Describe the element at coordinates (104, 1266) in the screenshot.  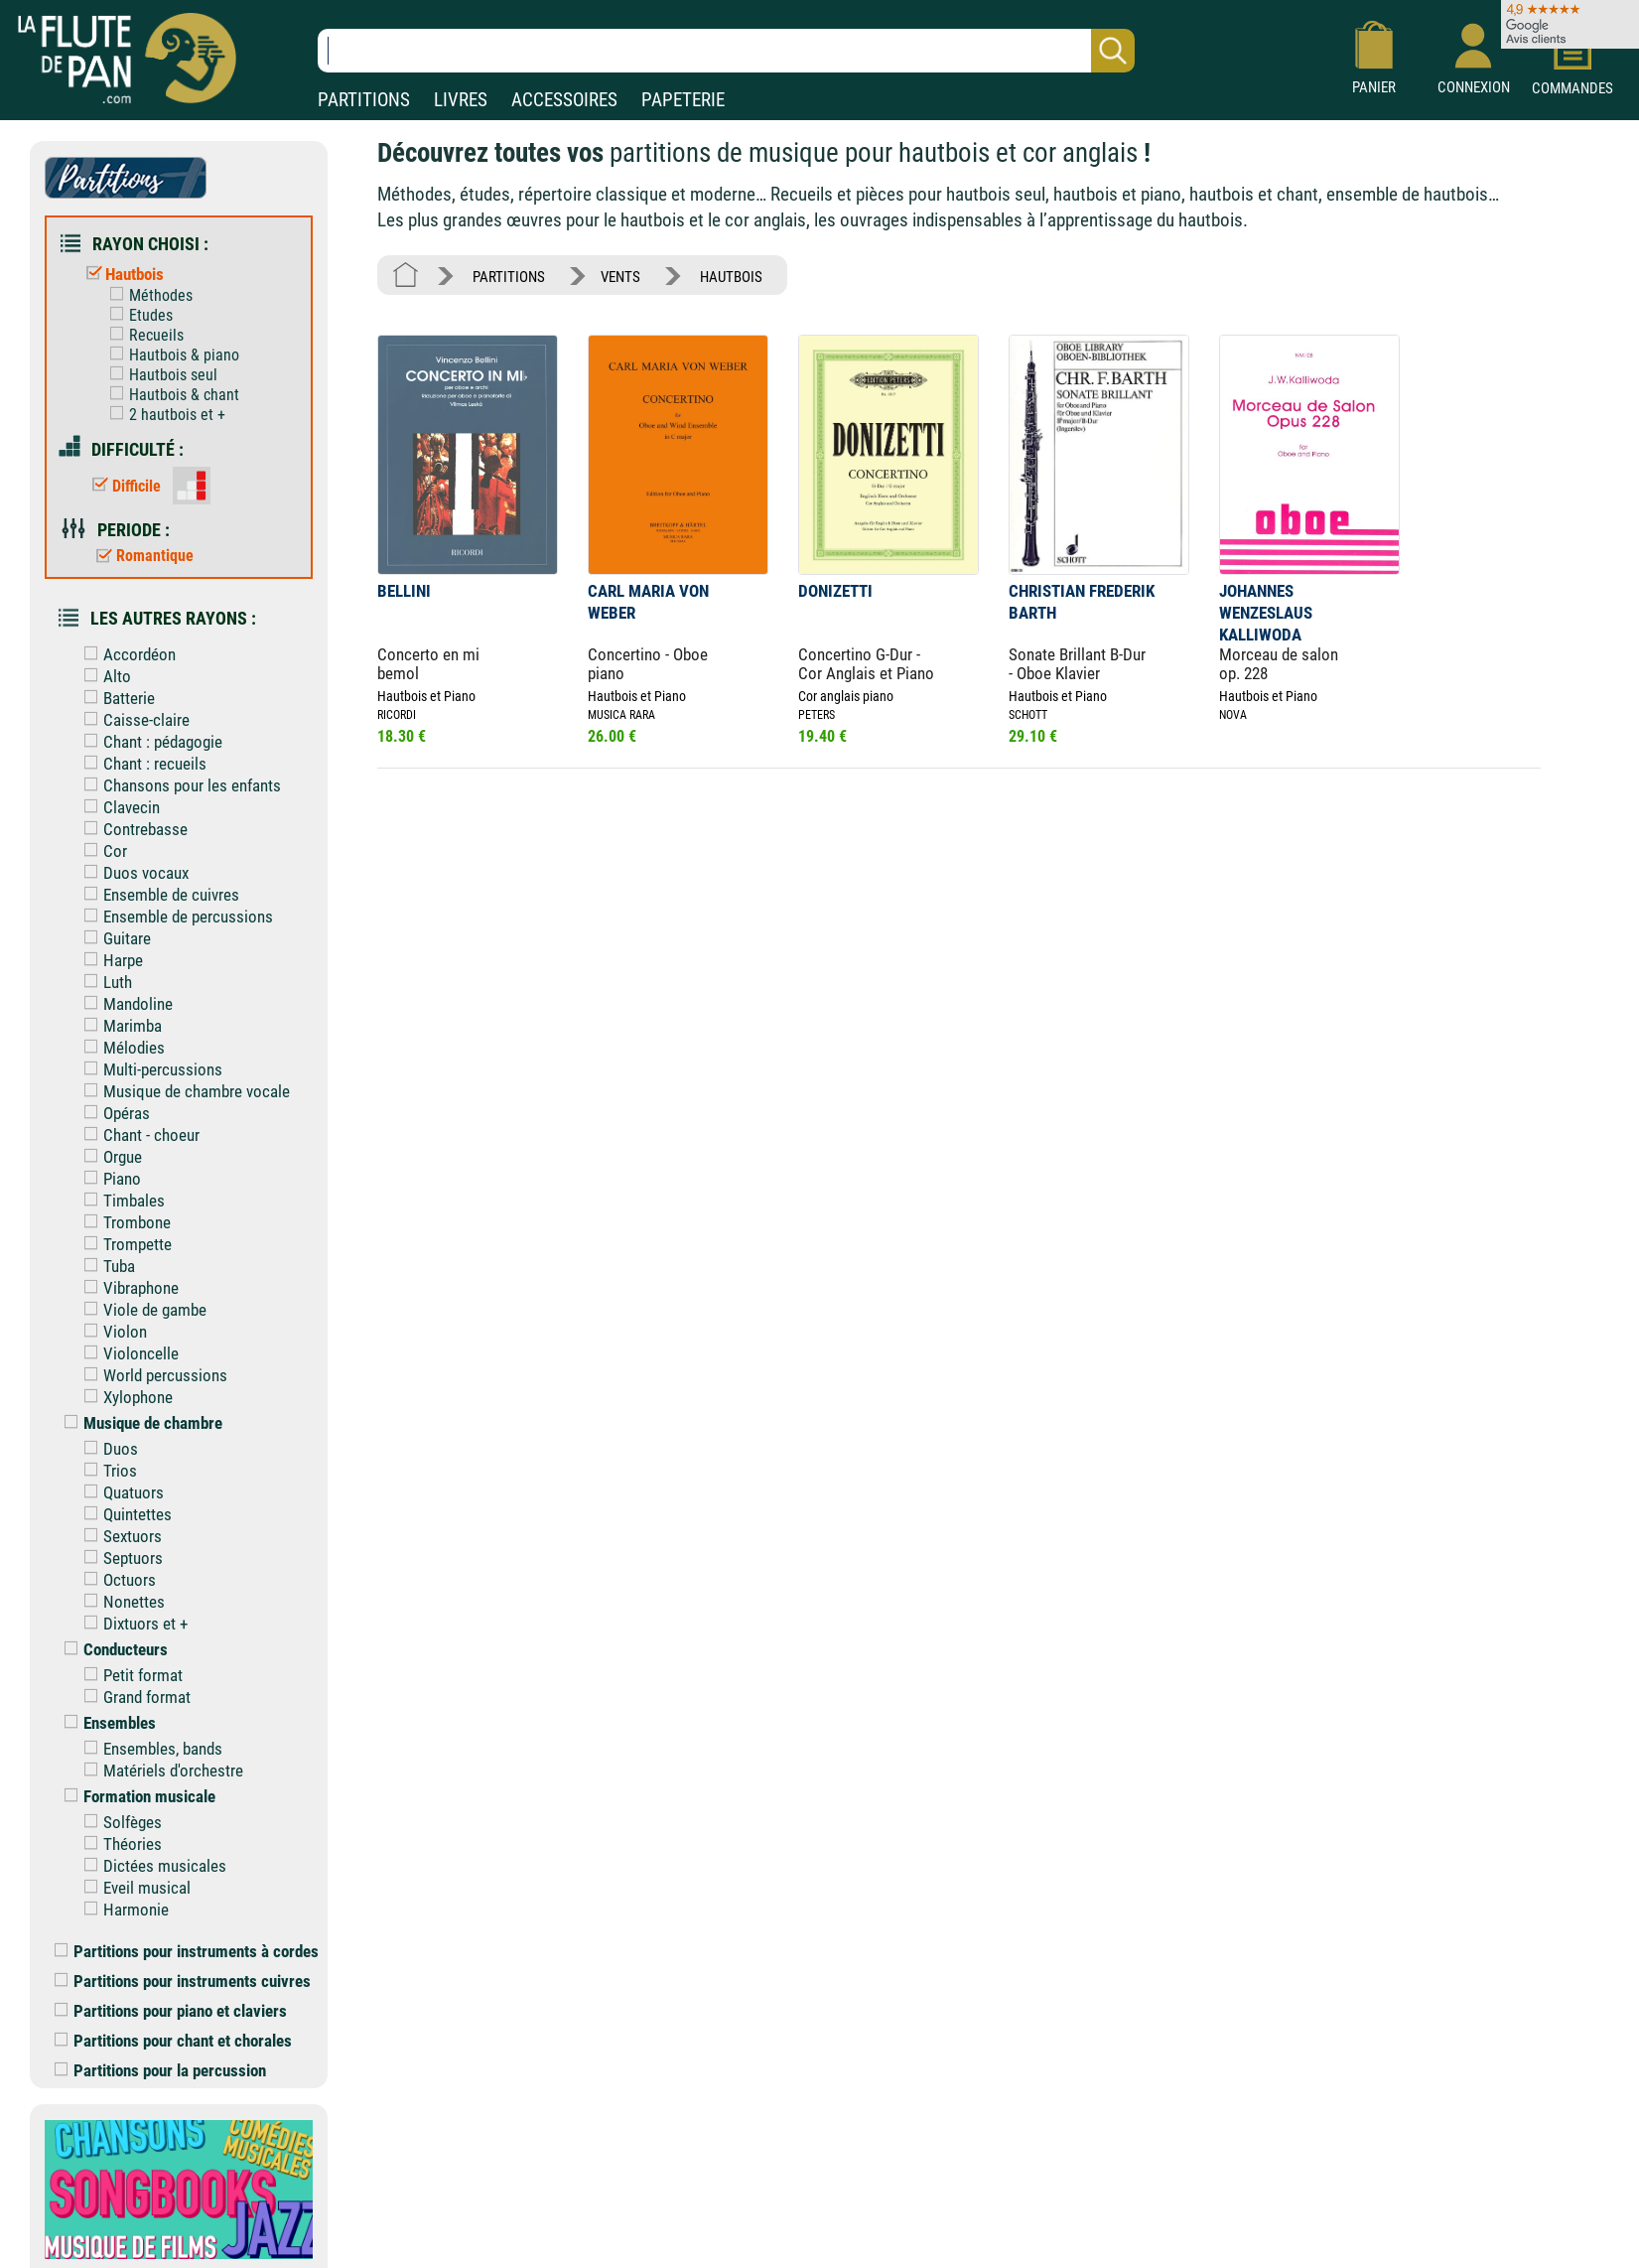
I see `Tuba` at that location.